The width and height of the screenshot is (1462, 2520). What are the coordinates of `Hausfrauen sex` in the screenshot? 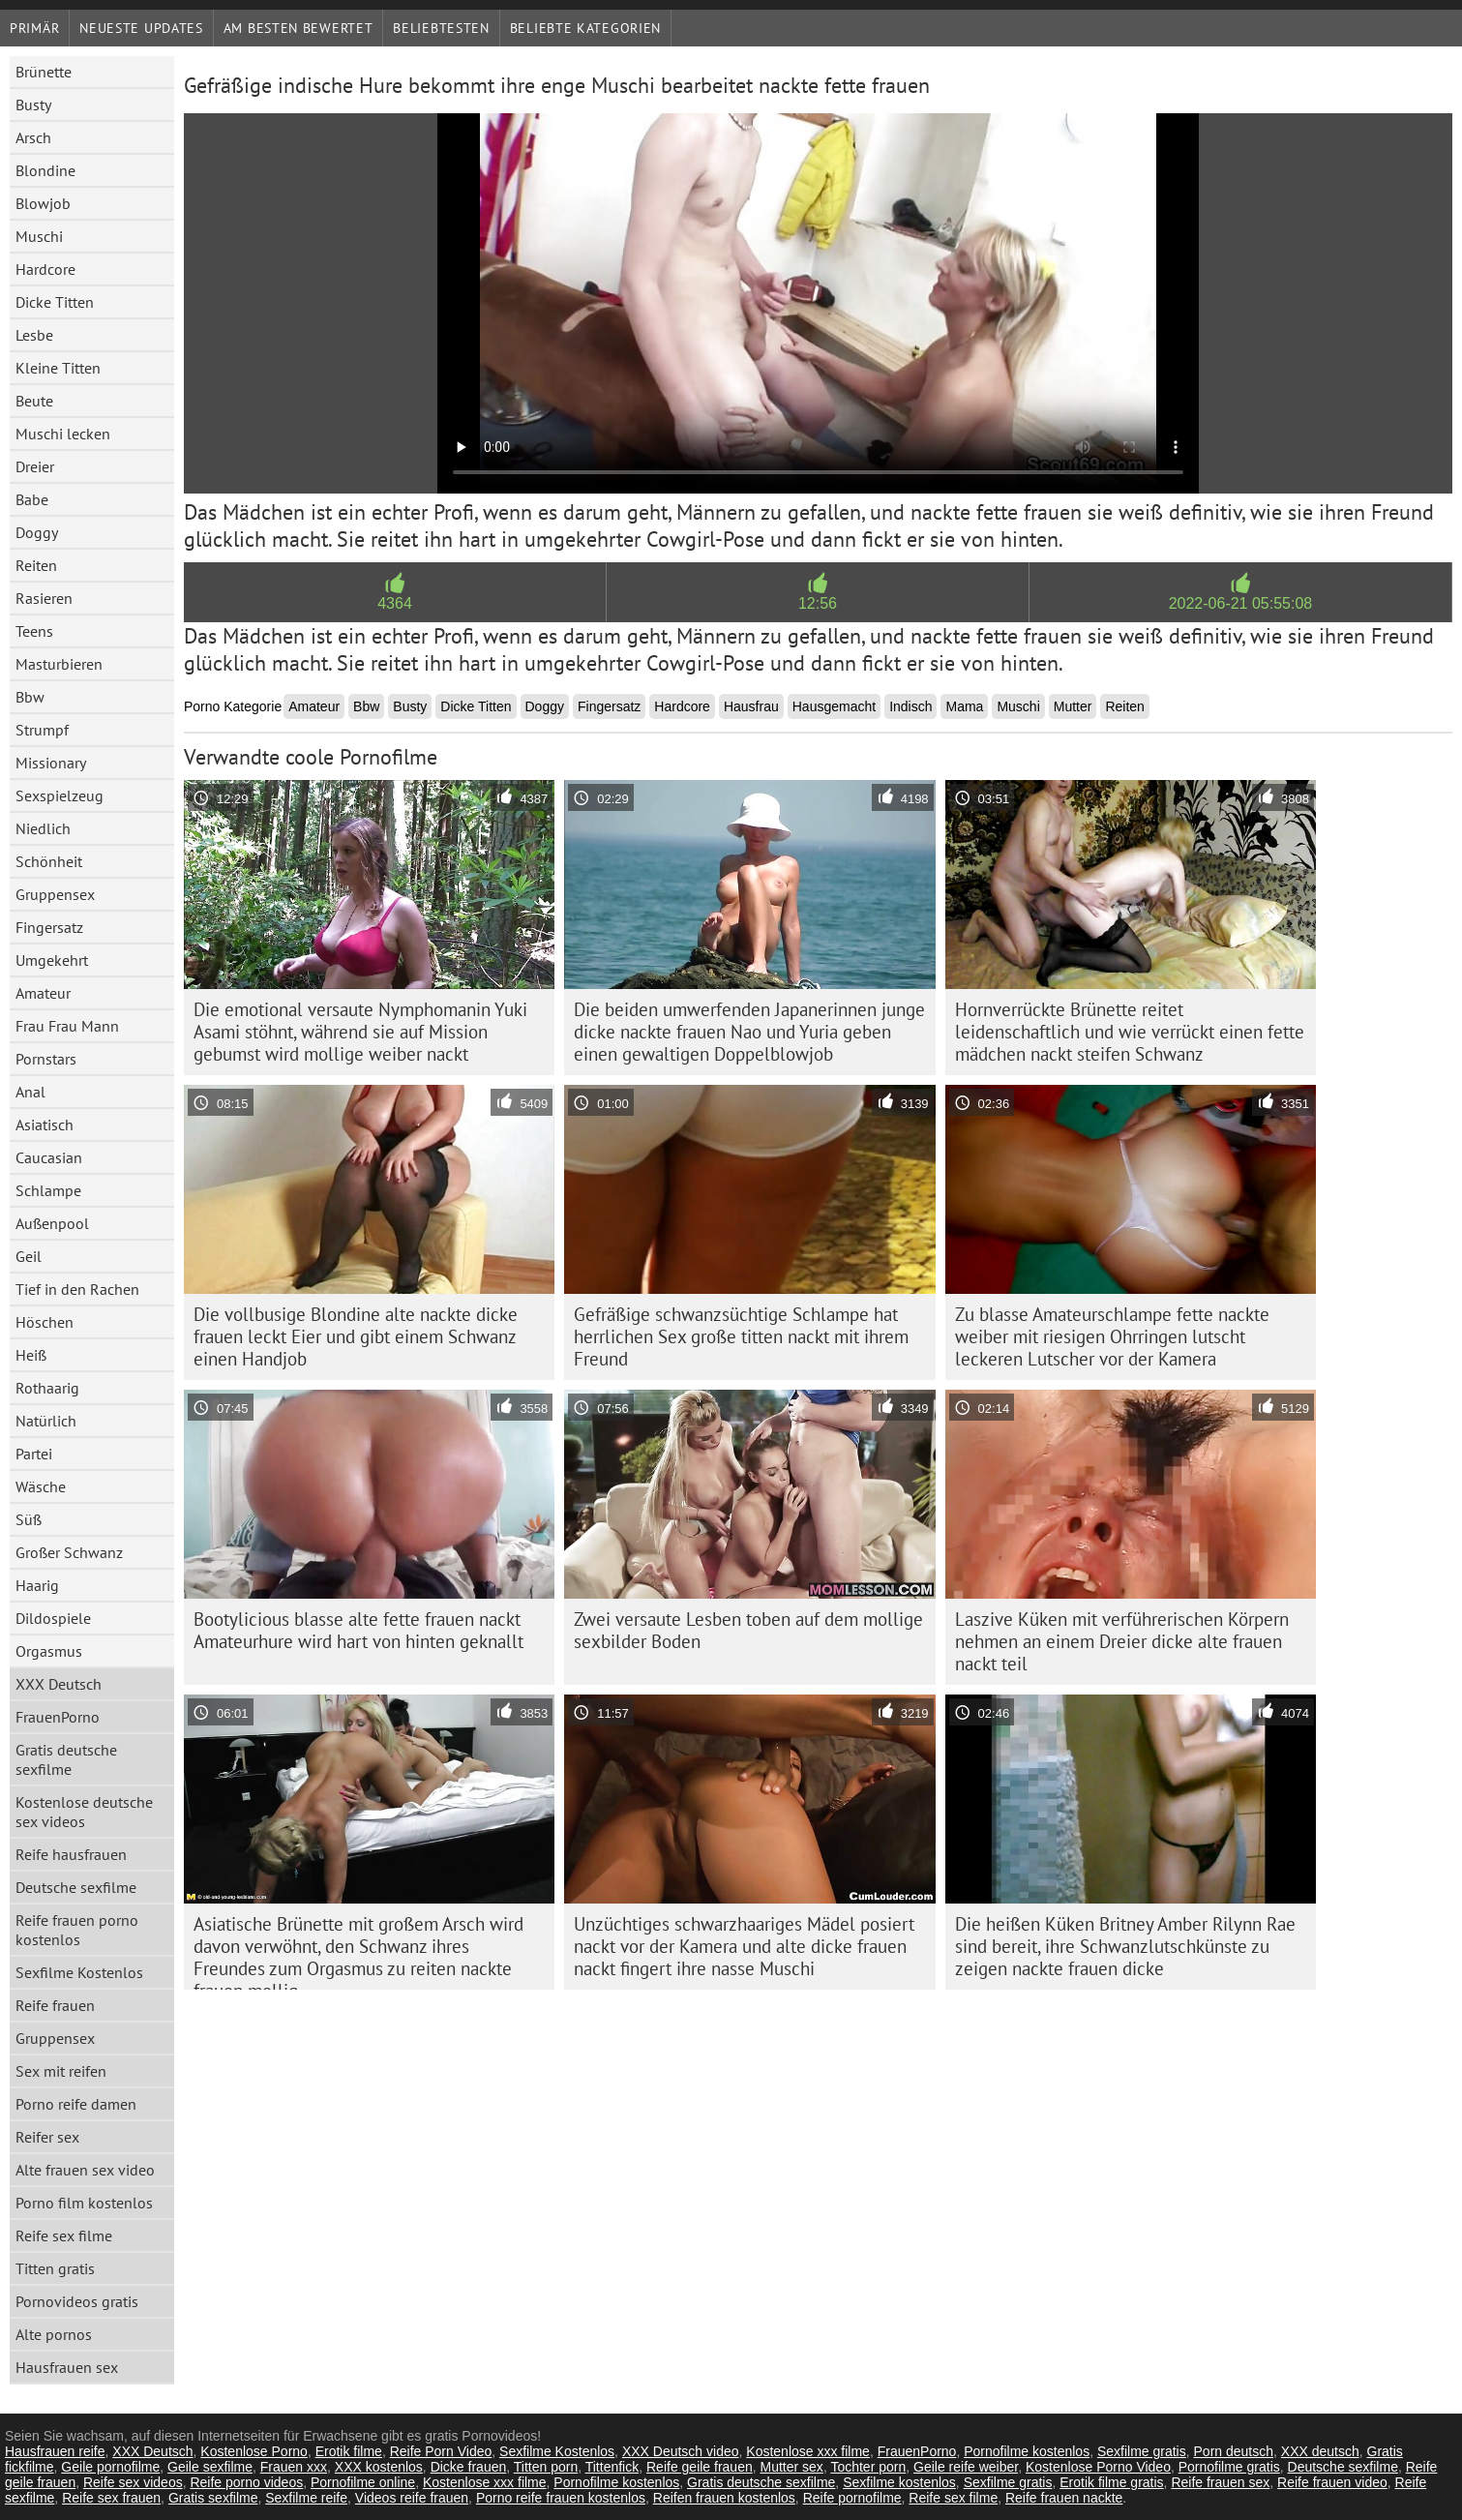 It's located at (66, 2367).